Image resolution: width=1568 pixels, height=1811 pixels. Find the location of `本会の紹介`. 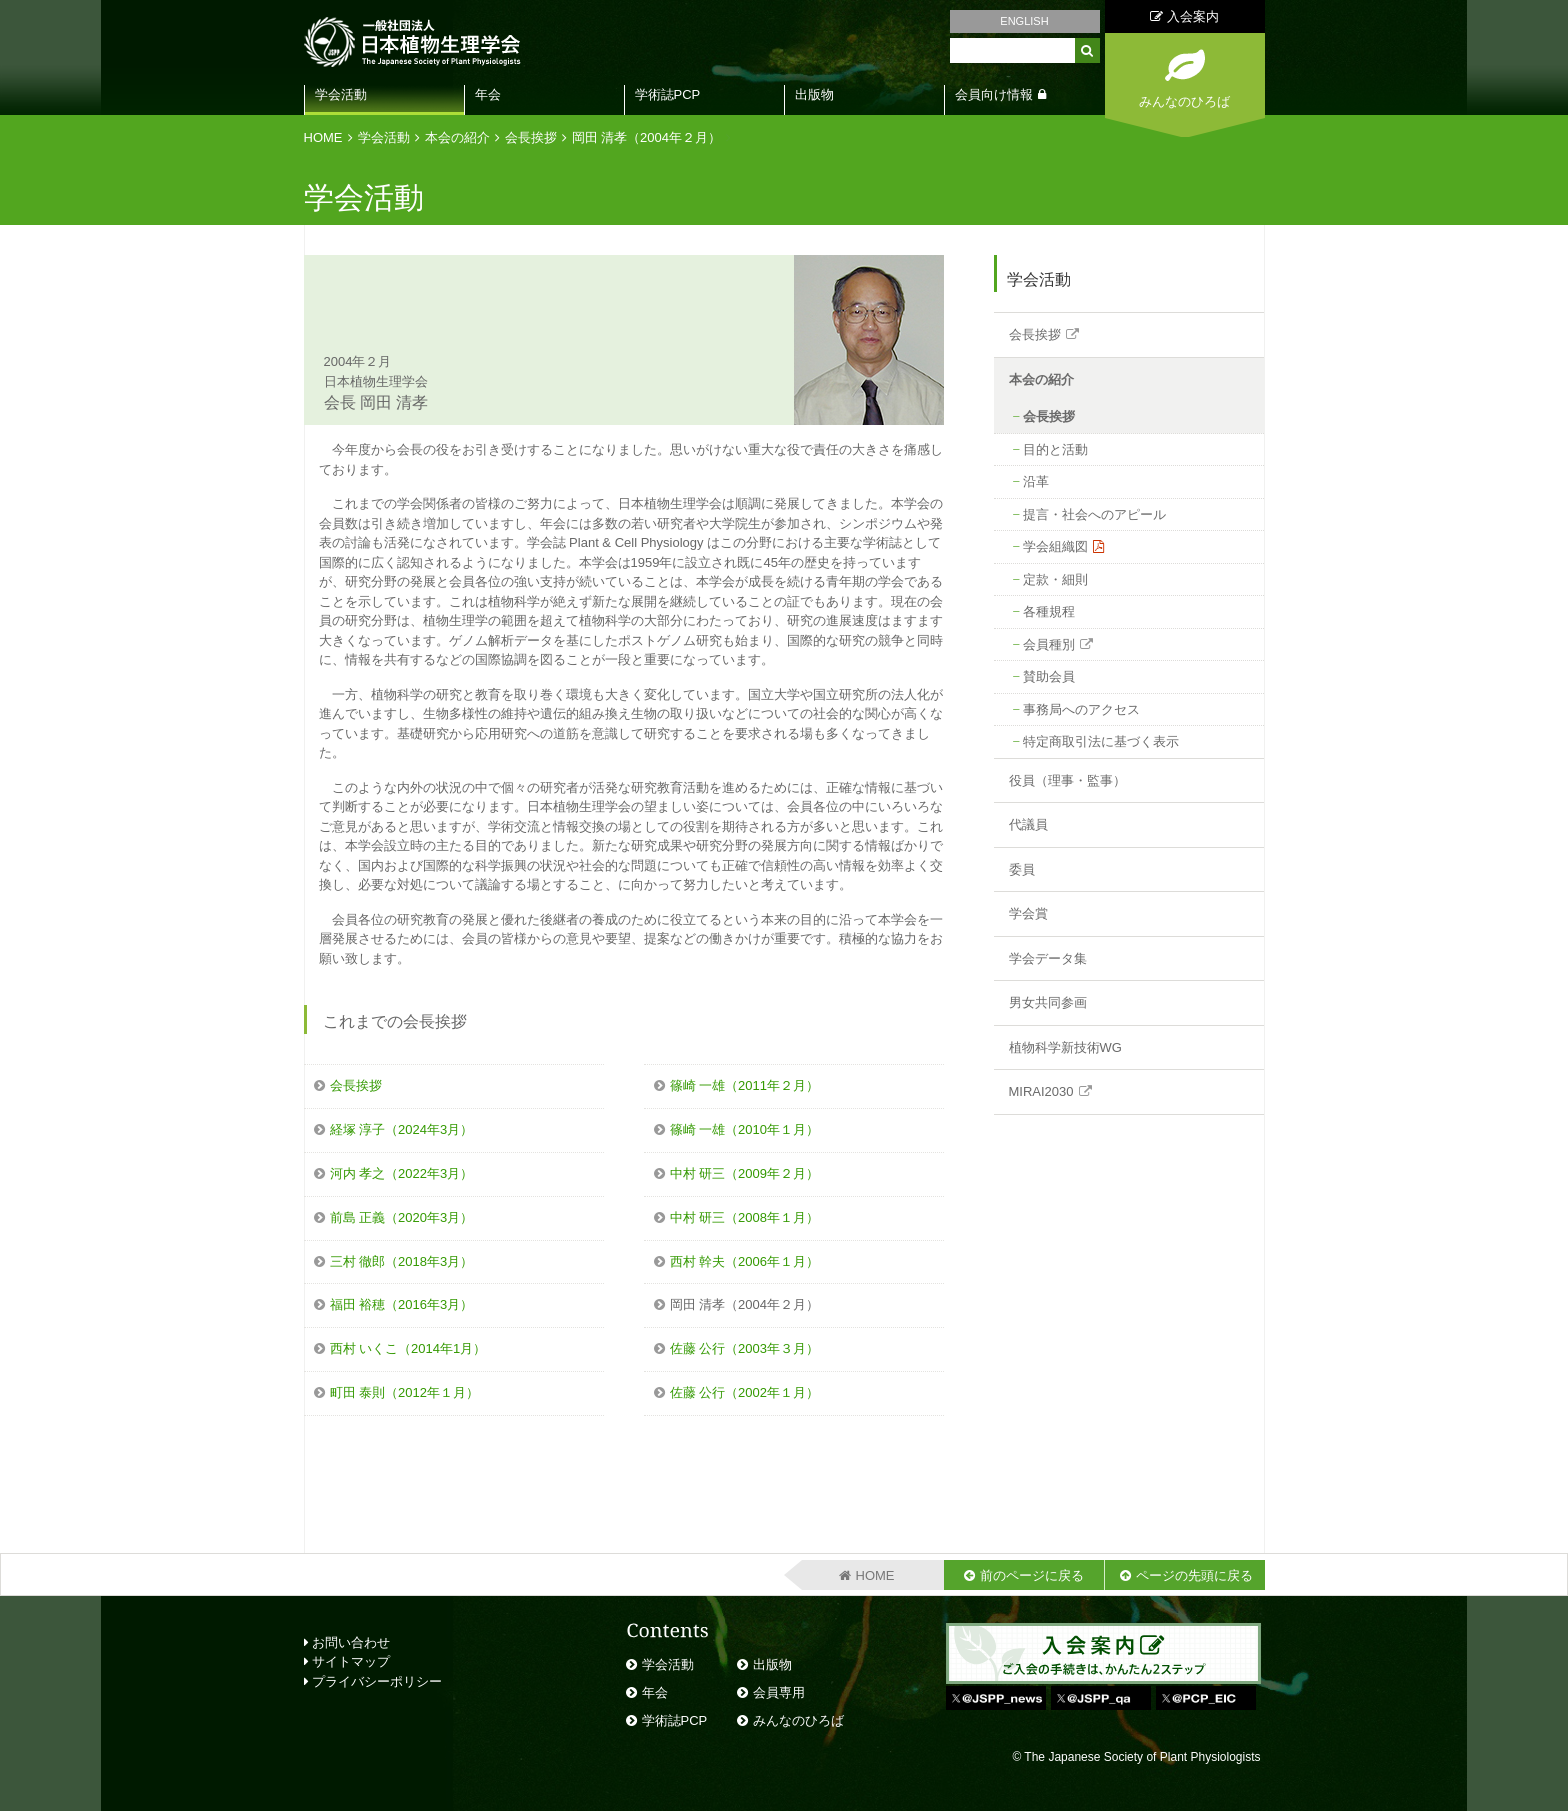

本会の紹介 is located at coordinates (457, 137).